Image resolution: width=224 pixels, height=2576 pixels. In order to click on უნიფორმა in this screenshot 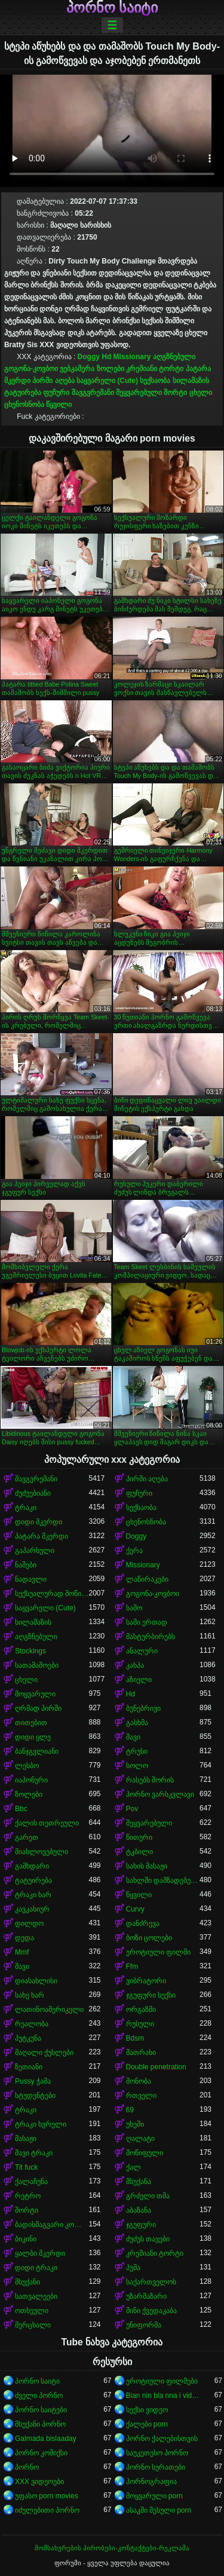, I will do `click(143, 2325)`.